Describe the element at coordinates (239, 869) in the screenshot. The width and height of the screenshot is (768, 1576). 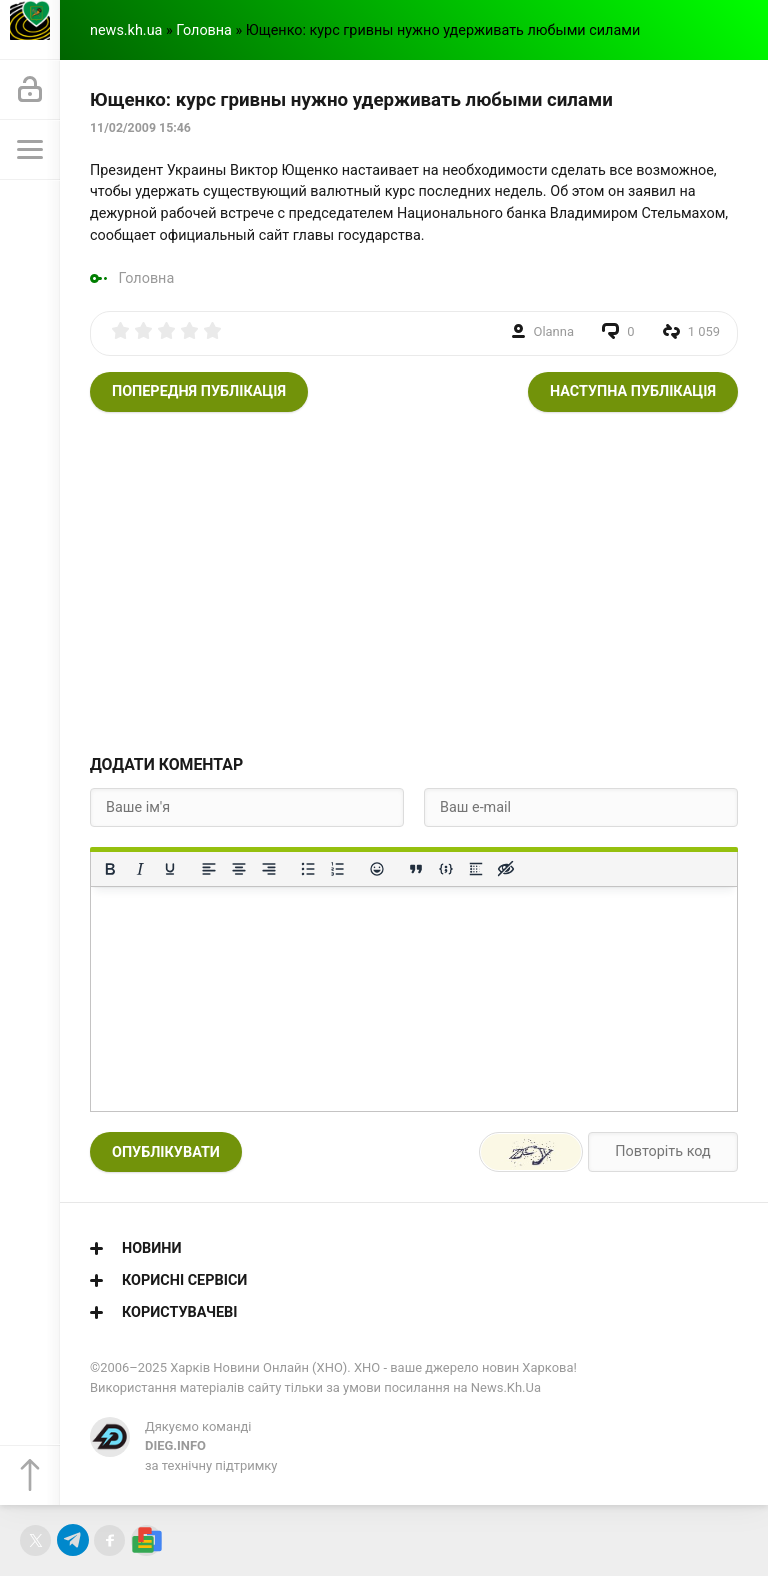
I see `[Вирівняти по центру]` at that location.